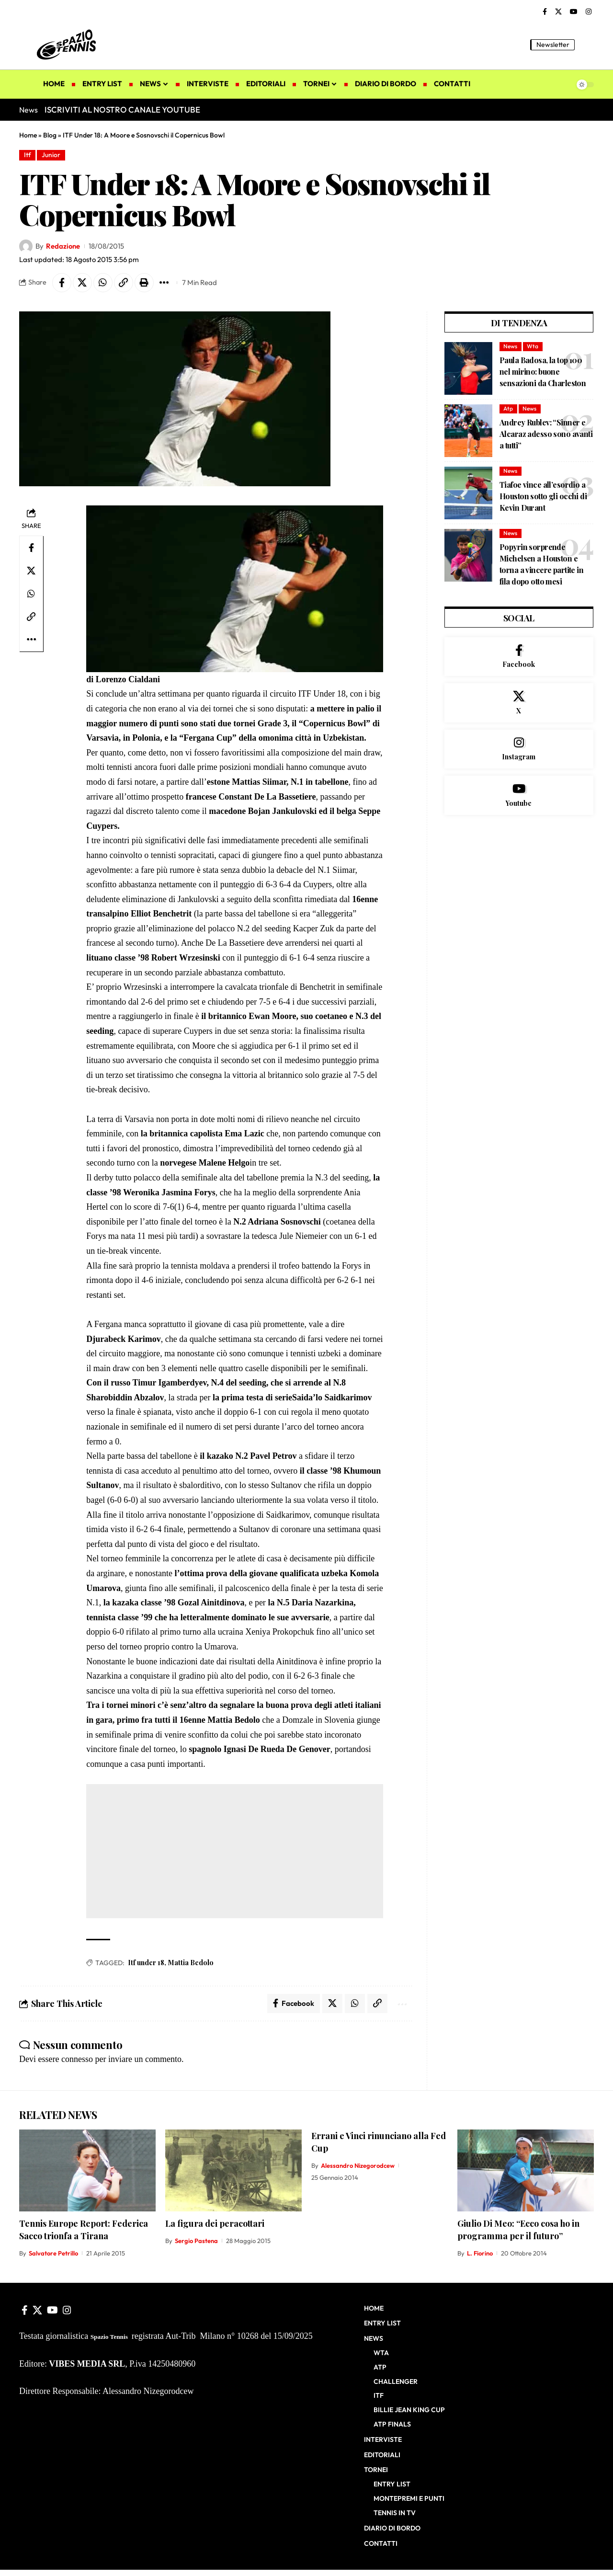 The image size is (613, 2576). What do you see at coordinates (510, 346) in the screenshot?
I see `News` at bounding box center [510, 346].